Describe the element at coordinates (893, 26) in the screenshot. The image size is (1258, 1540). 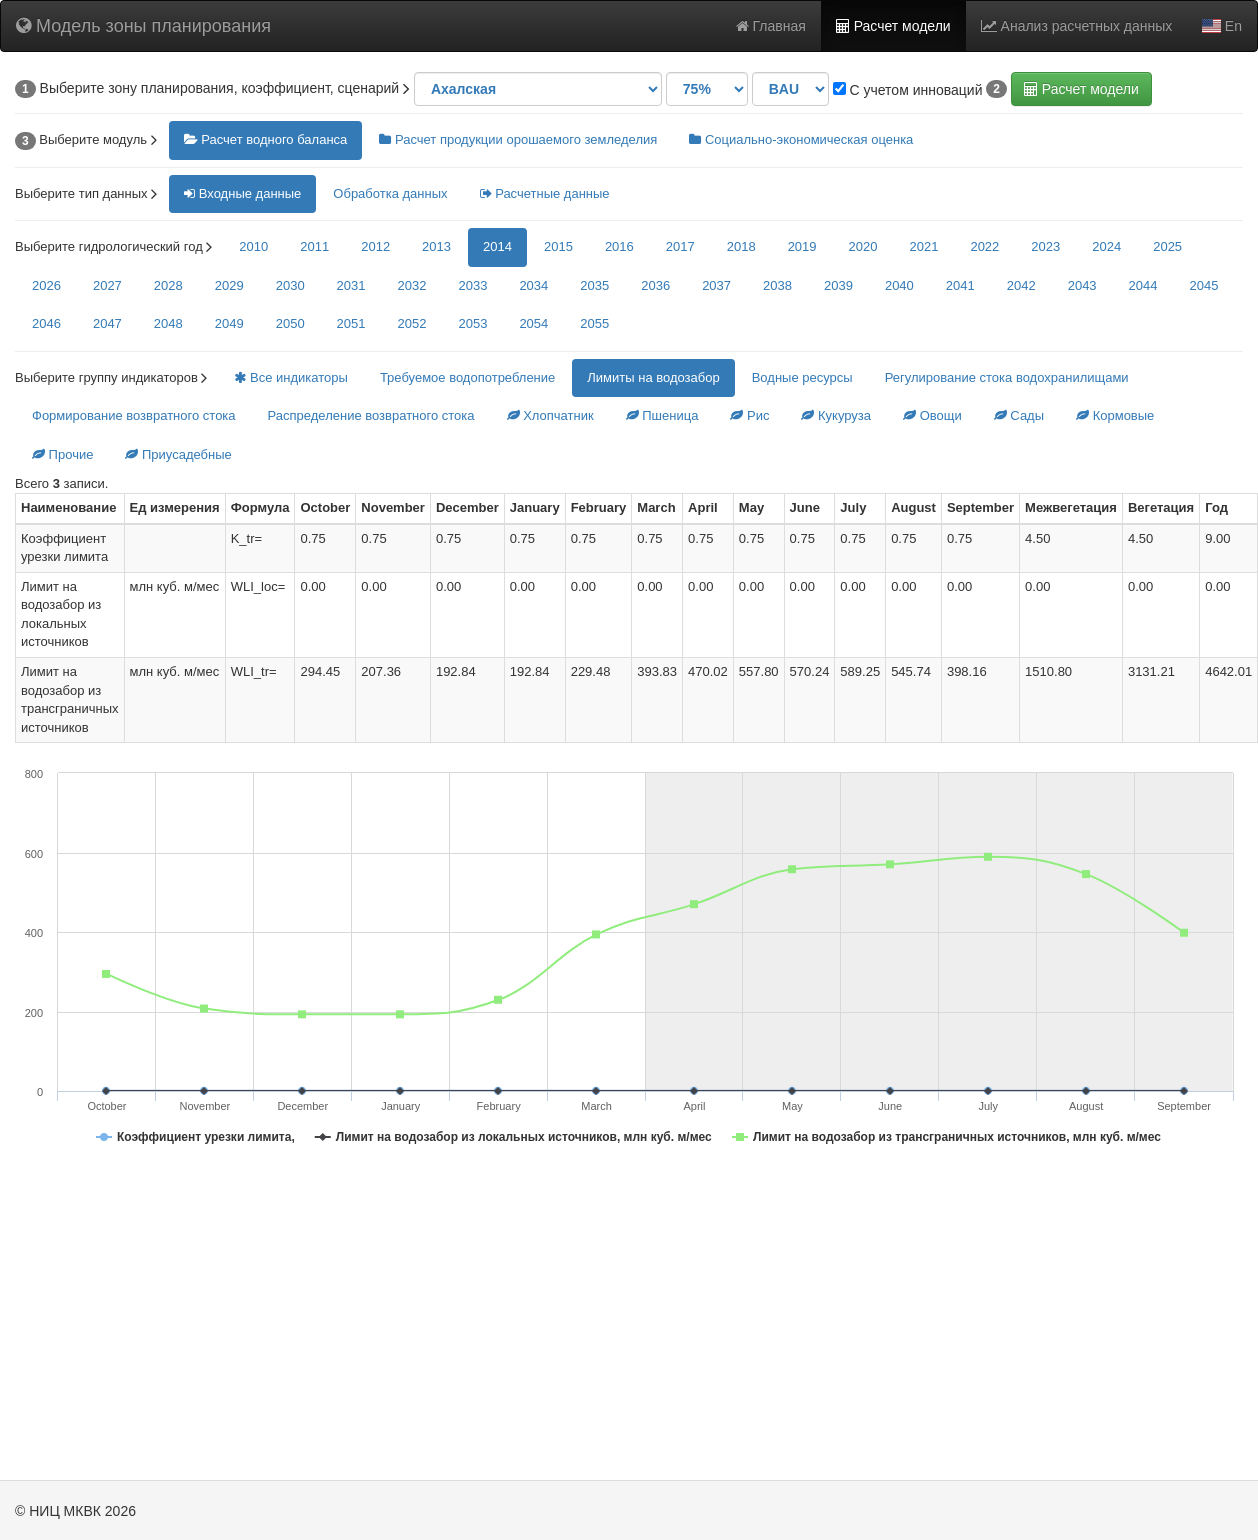
I see `Расчет модели` at that location.